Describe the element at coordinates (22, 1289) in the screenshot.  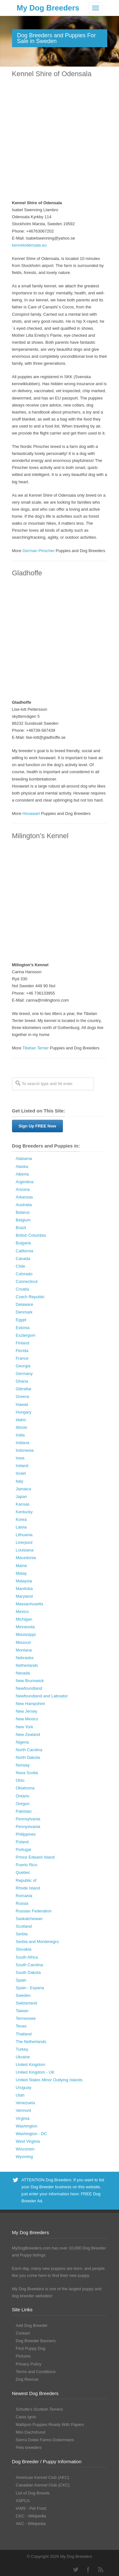
I see `Croatia [Croatia (10 Dog Breeders with Puppies Available)]` at that location.